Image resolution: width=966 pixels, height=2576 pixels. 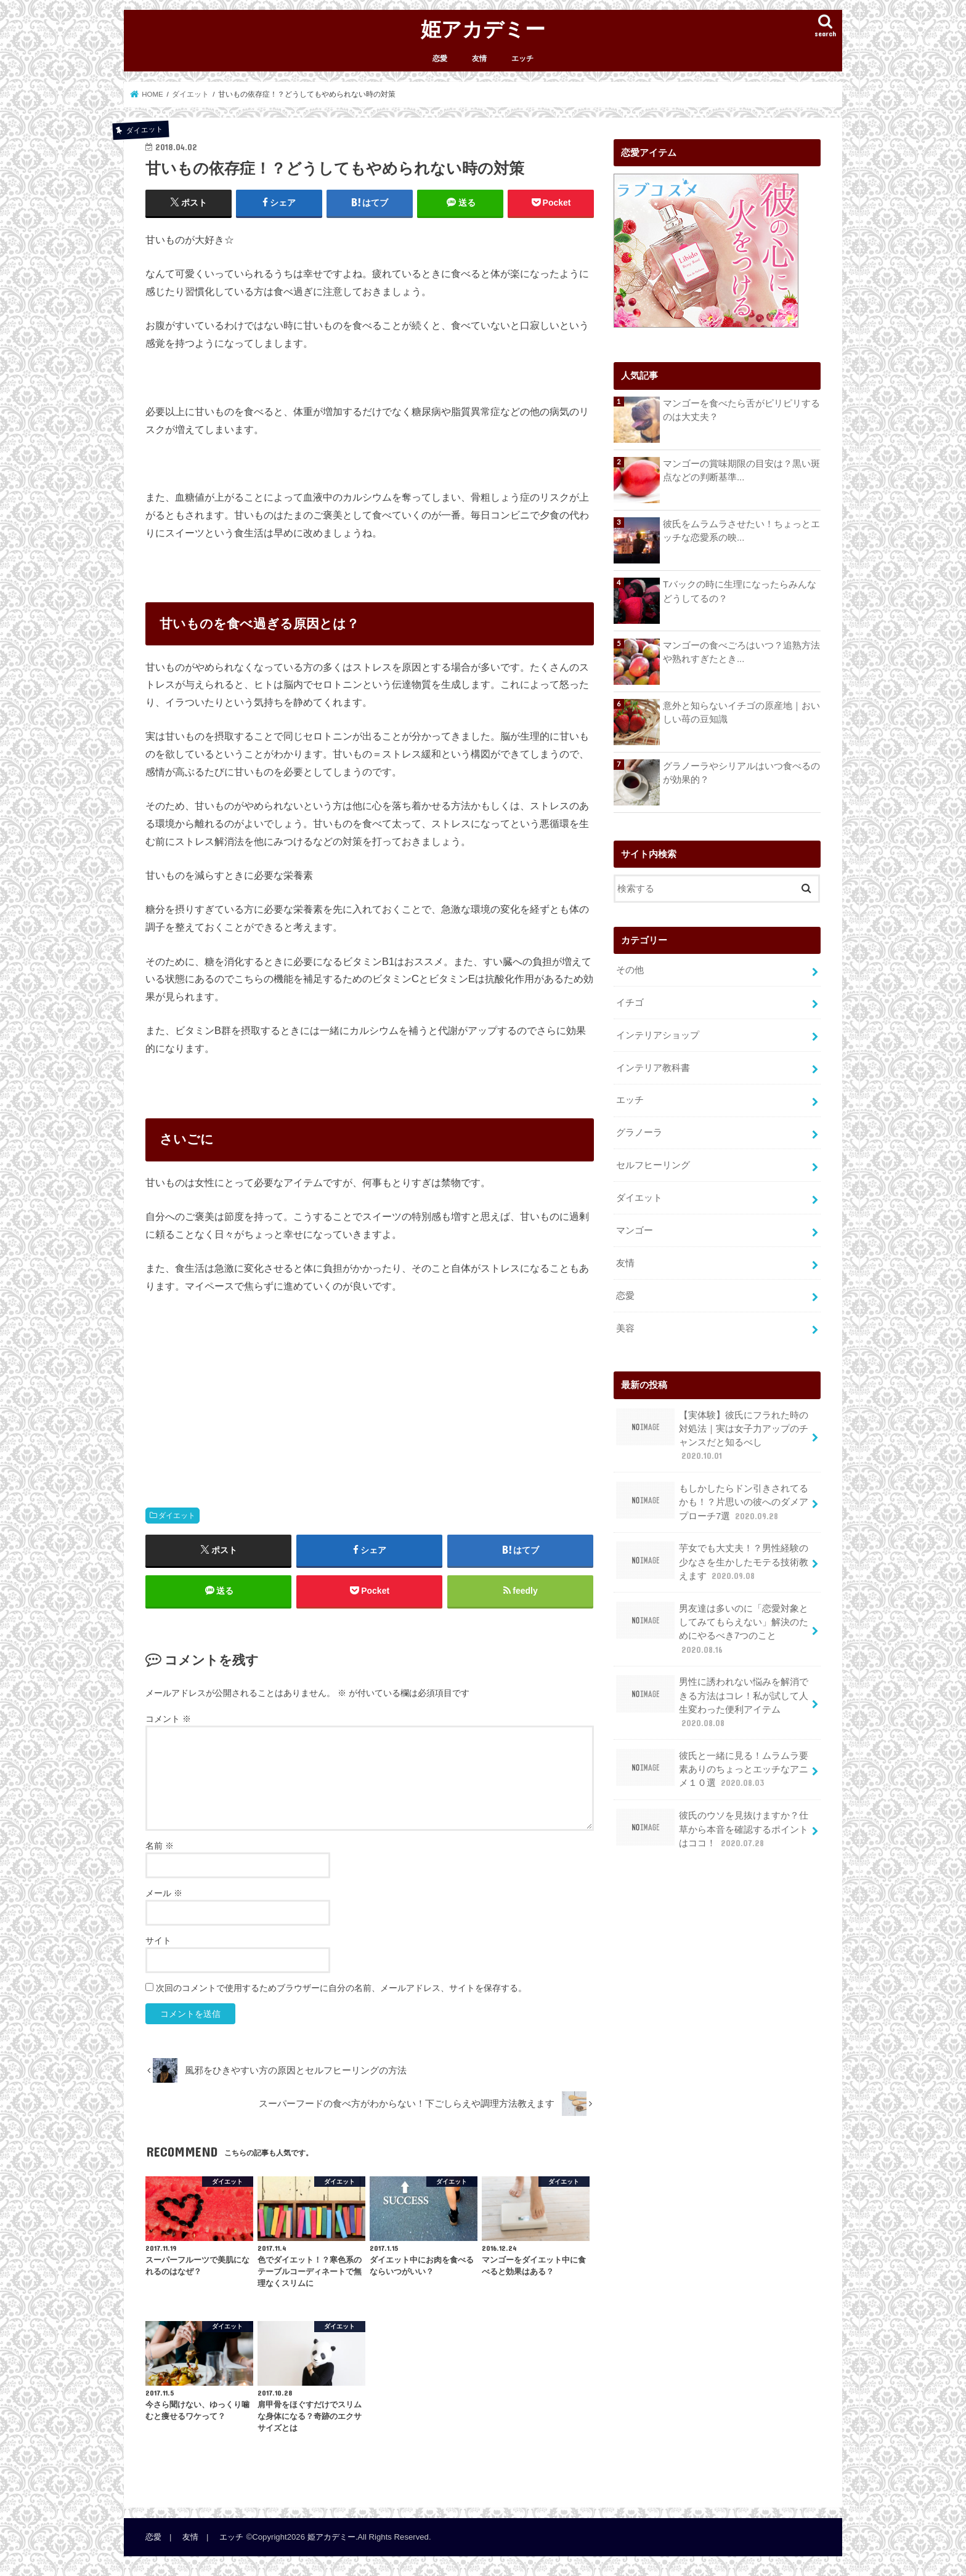 I want to click on ダイエット, so click(x=176, y=1515).